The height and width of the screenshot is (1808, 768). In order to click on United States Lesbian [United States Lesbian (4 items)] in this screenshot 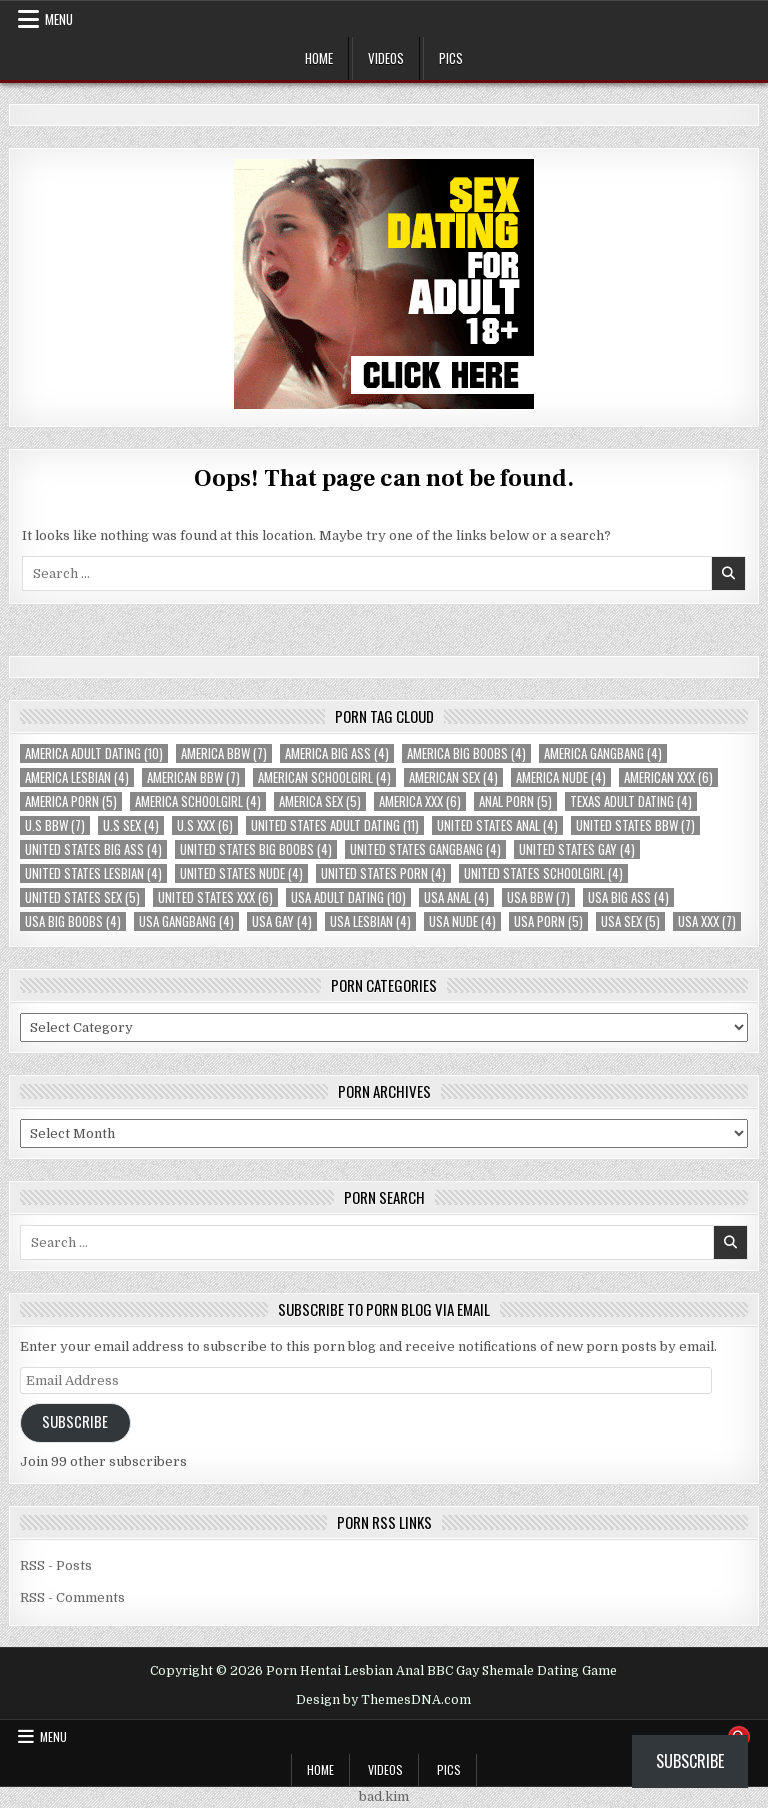, I will do `click(93, 873)`.